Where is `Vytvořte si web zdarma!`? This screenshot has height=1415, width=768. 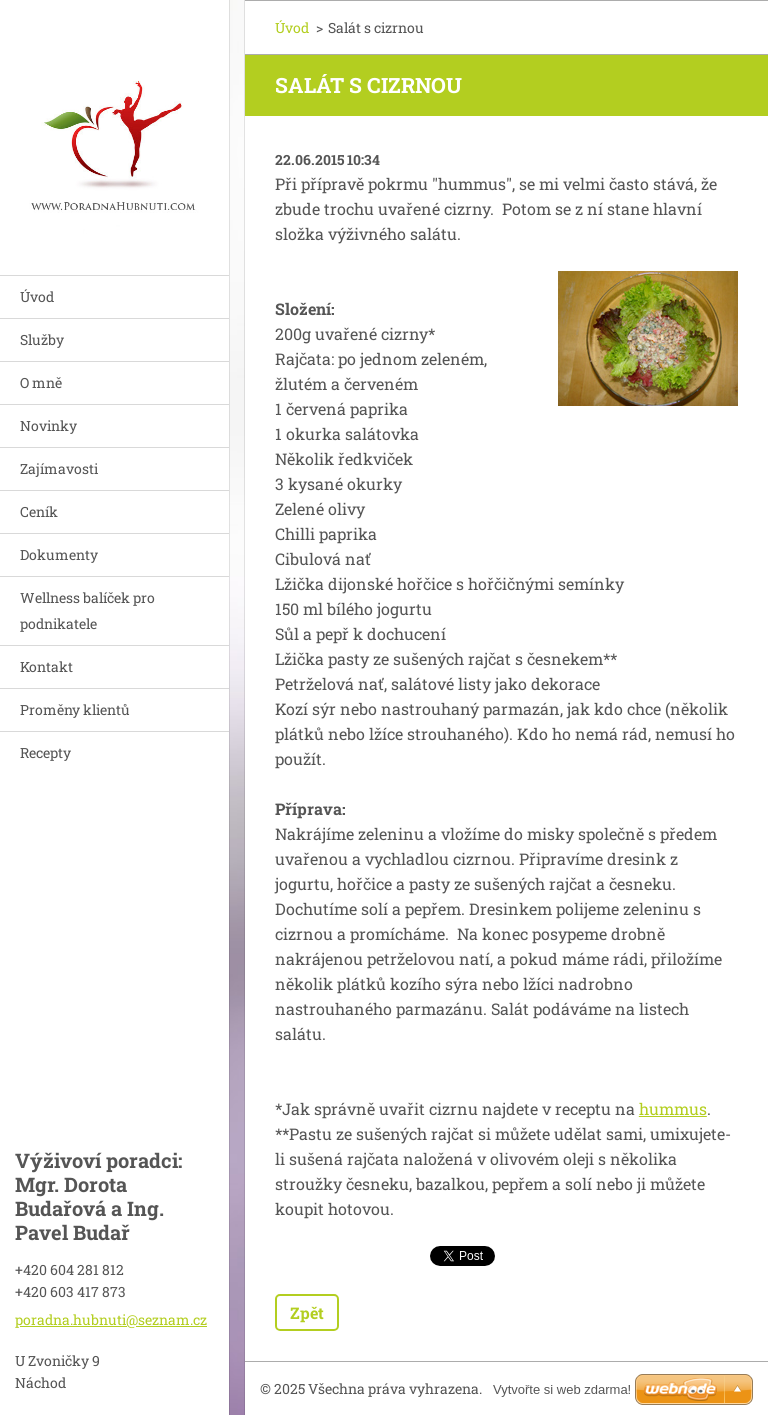
Vytvořte si web zdarma! is located at coordinates (562, 1389).